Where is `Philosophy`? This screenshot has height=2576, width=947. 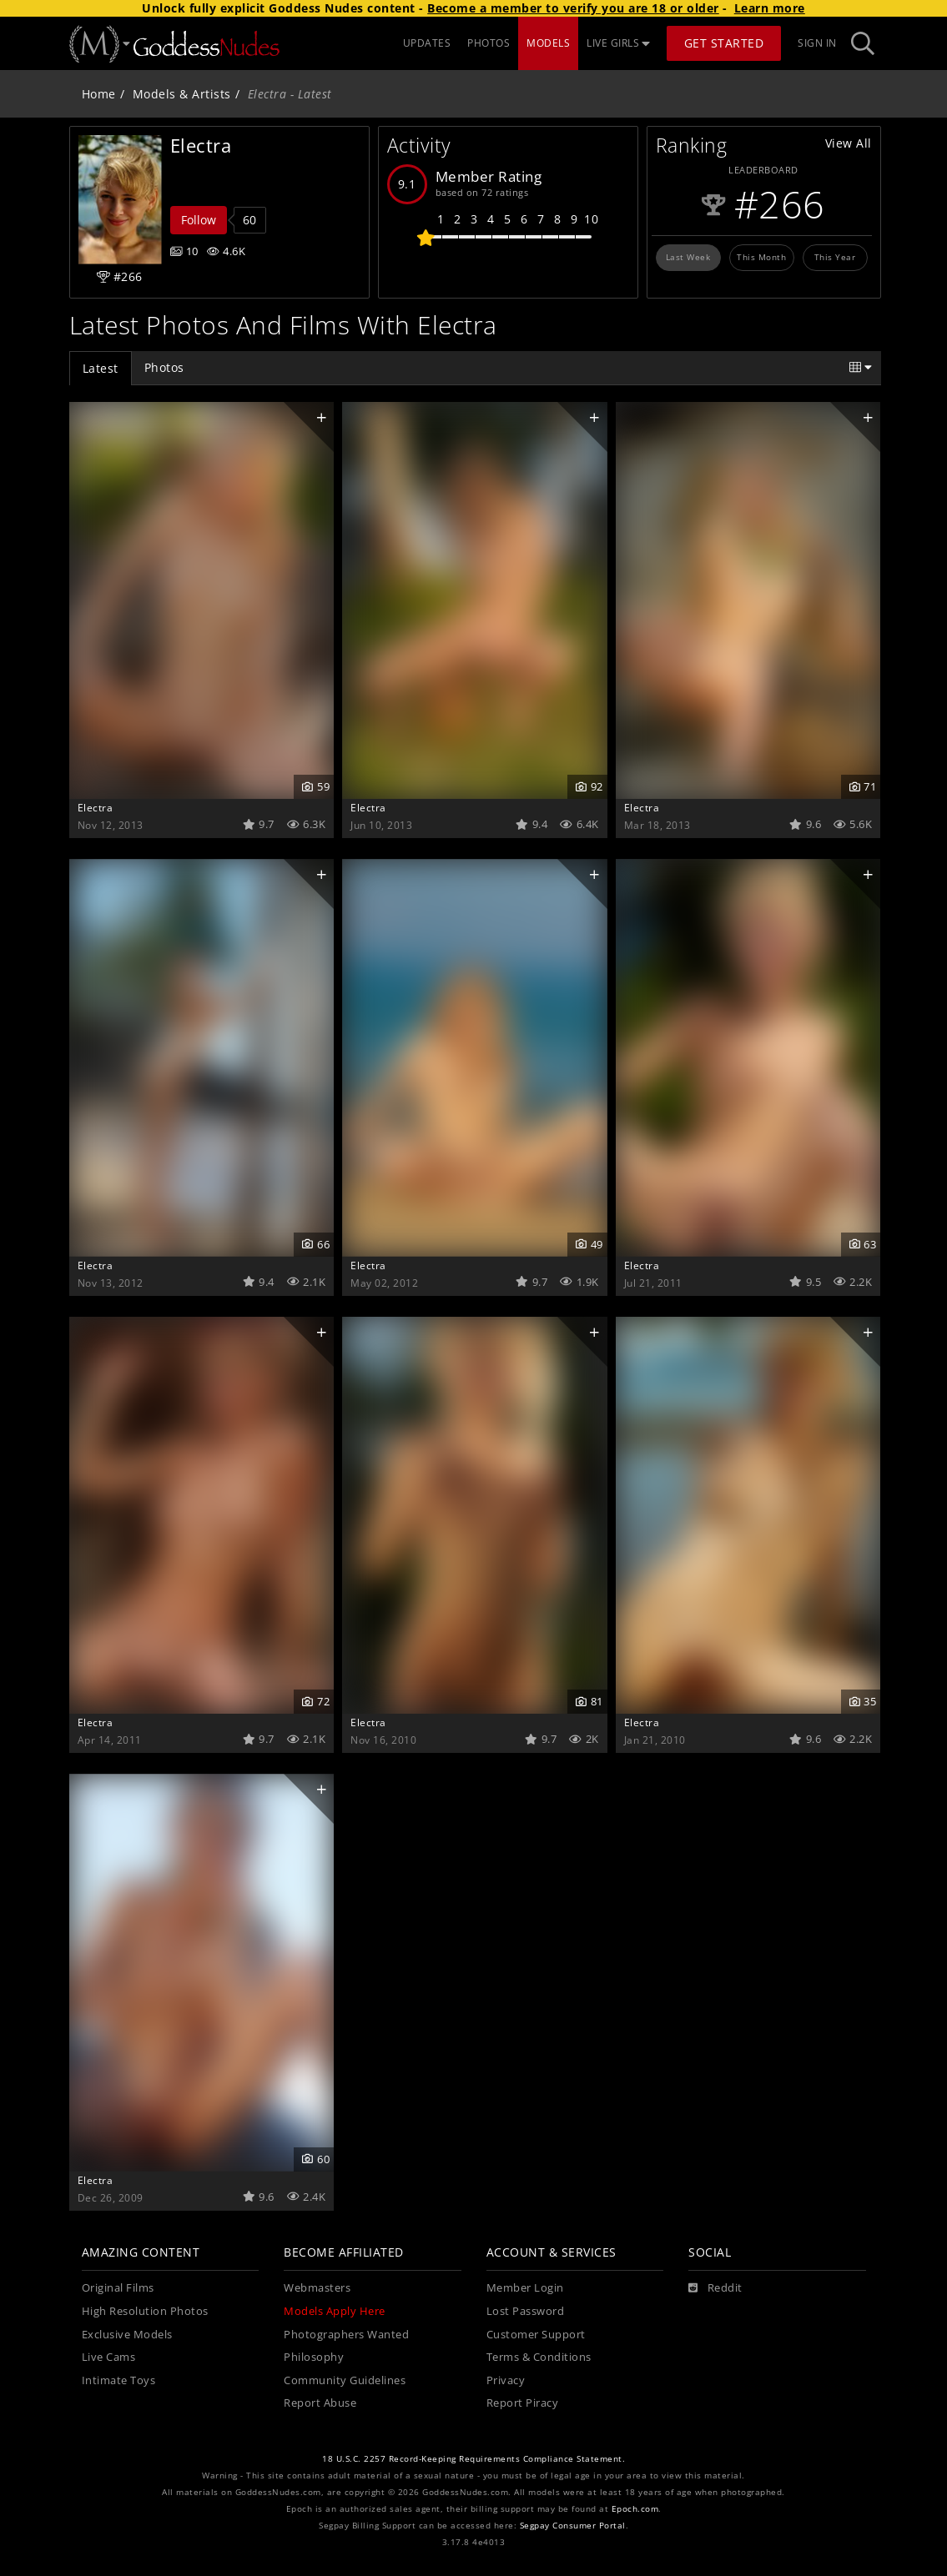 Philosophy is located at coordinates (314, 2357).